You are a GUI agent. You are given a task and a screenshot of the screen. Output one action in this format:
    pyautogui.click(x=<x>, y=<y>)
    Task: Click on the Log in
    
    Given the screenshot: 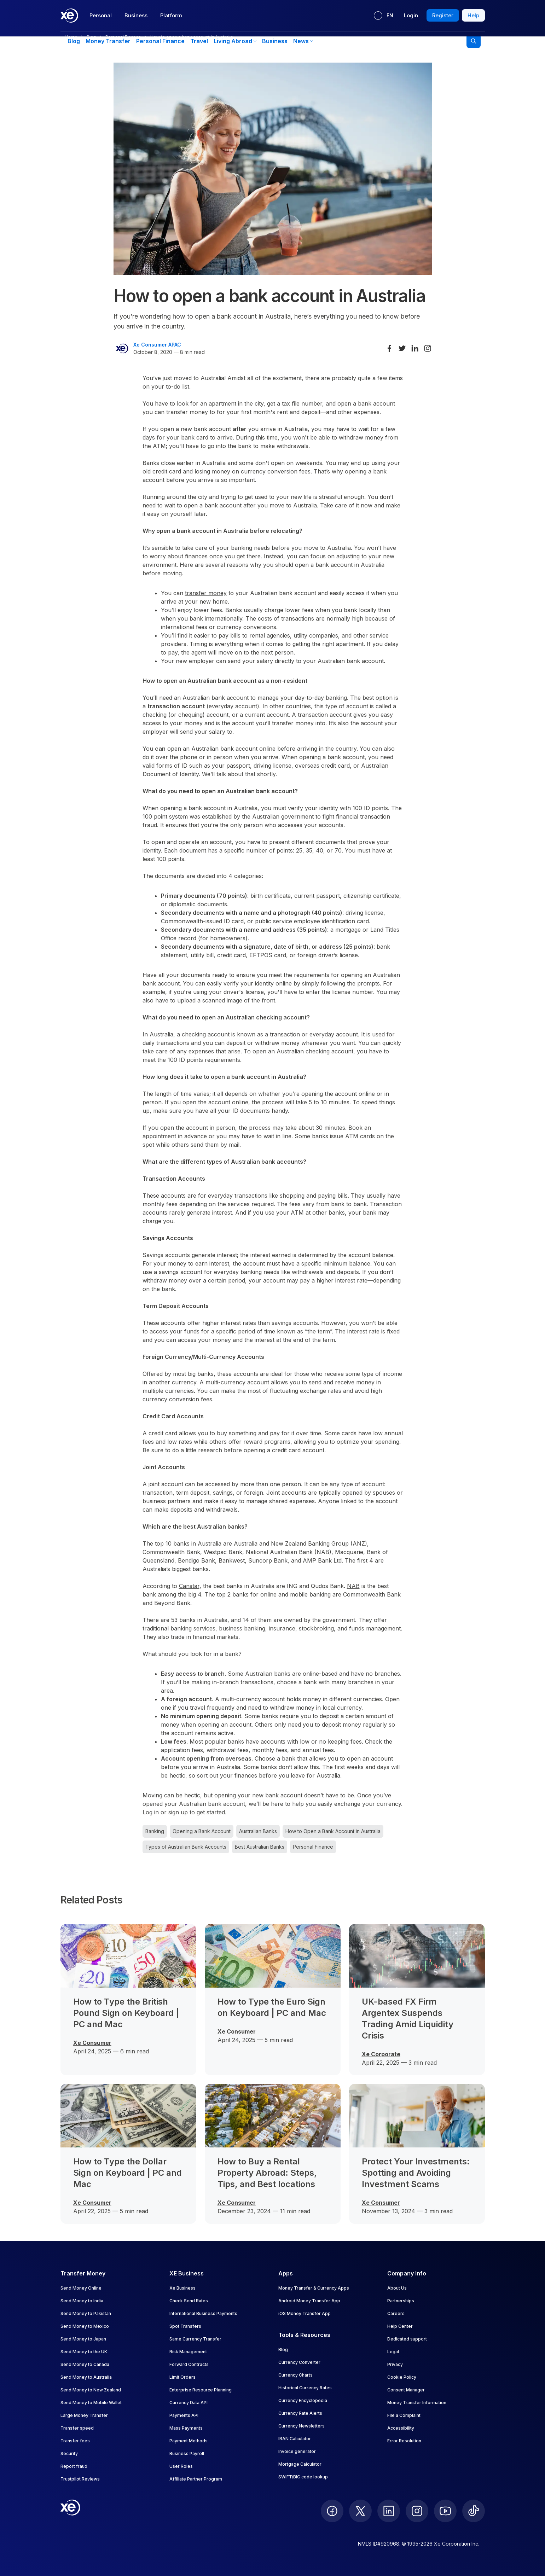 What is the action you would take?
    pyautogui.click(x=151, y=1812)
    